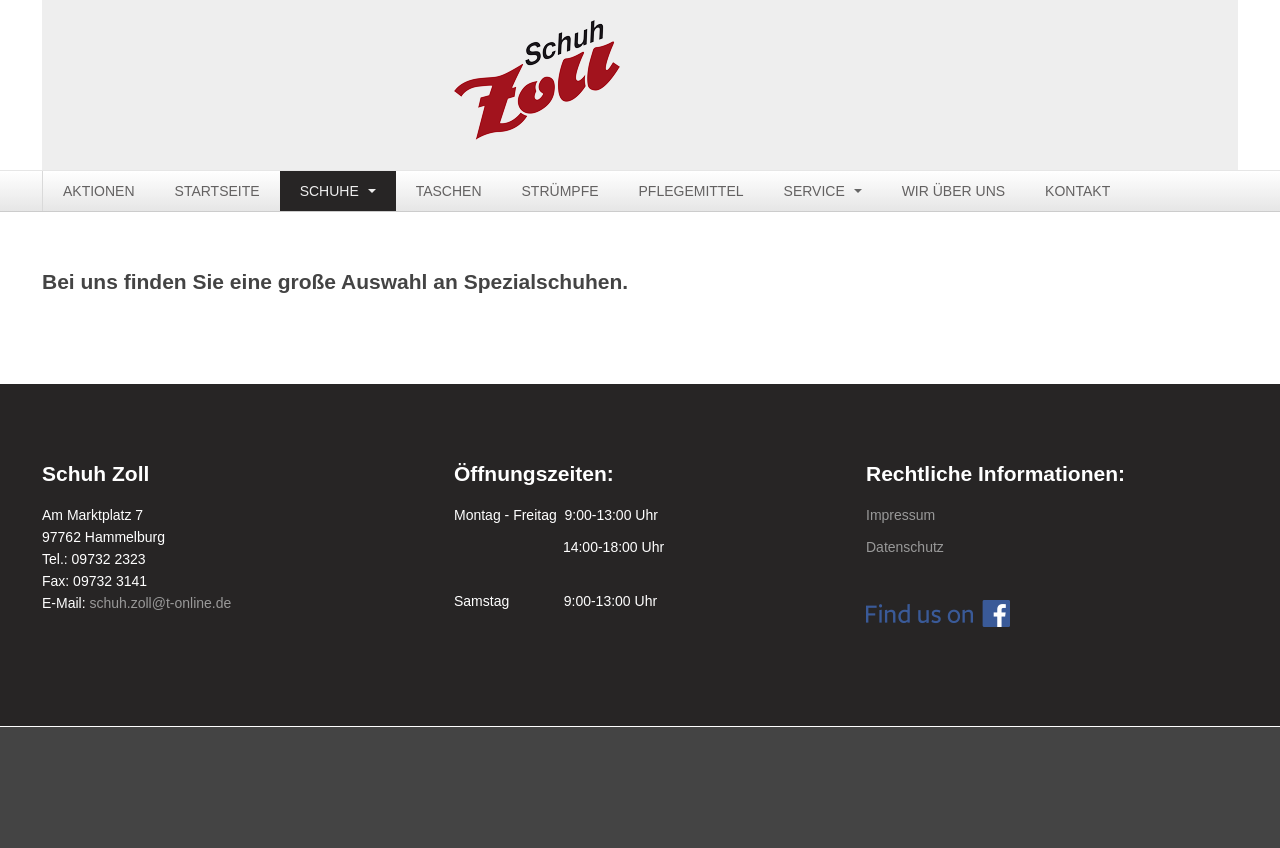 This screenshot has height=848, width=1280. What do you see at coordinates (953, 191) in the screenshot?
I see `WIR ÜBER UNS` at bounding box center [953, 191].